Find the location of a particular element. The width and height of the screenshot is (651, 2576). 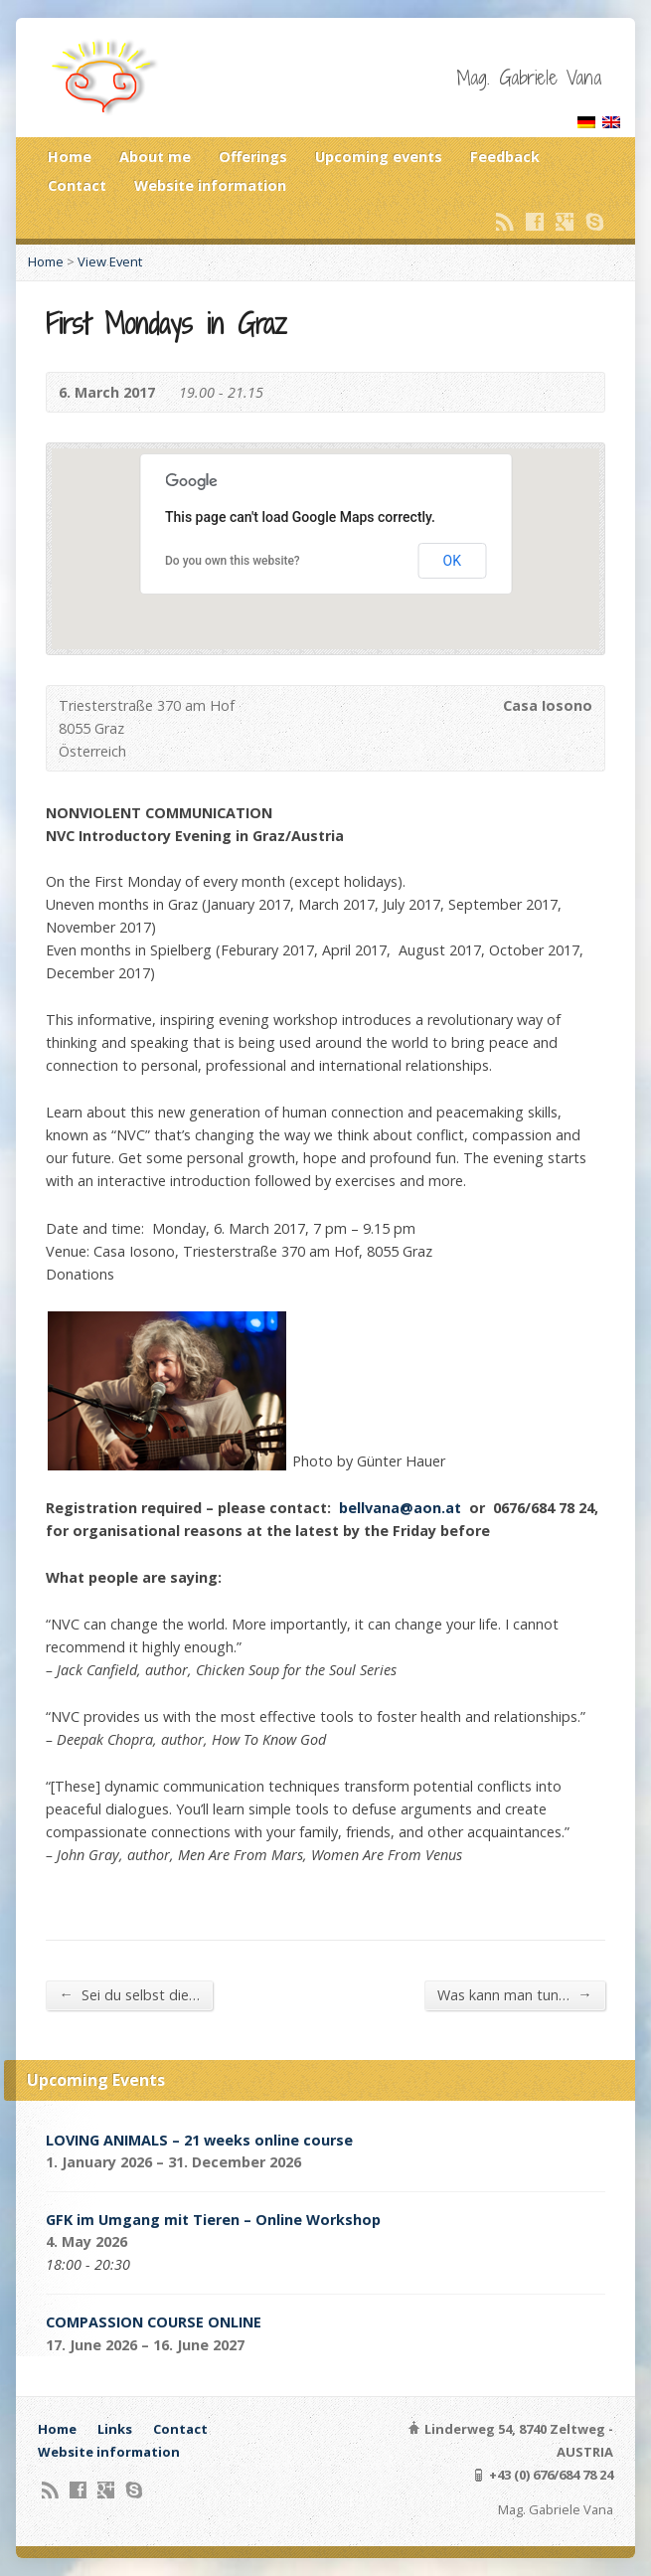

View Event is located at coordinates (110, 261).